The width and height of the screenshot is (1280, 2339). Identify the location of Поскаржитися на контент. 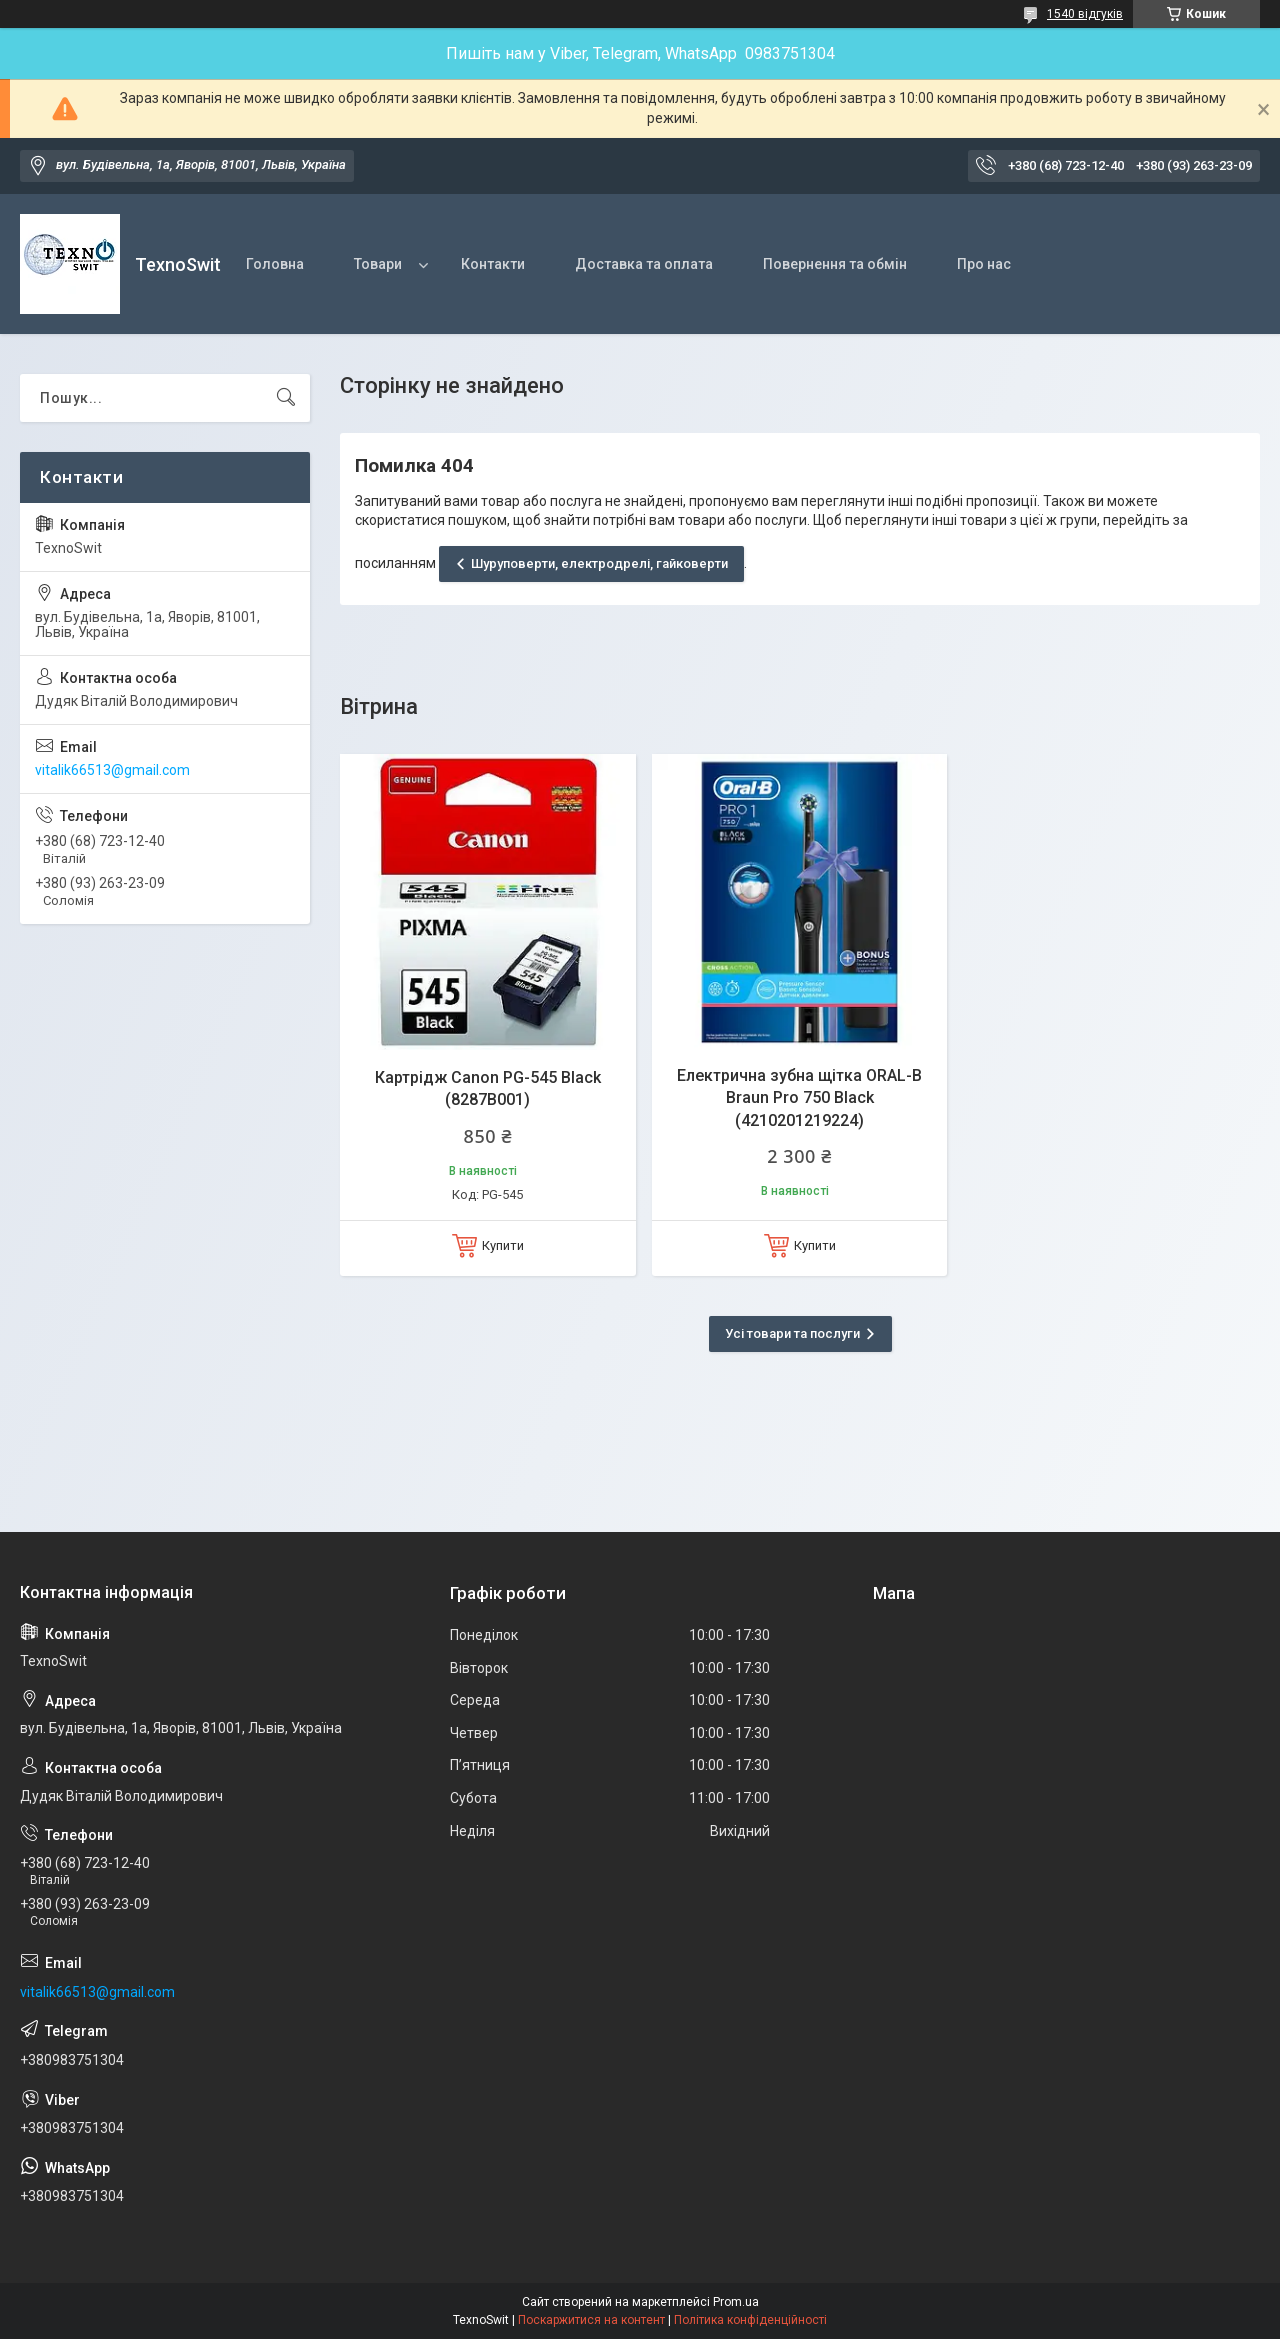
(591, 2320).